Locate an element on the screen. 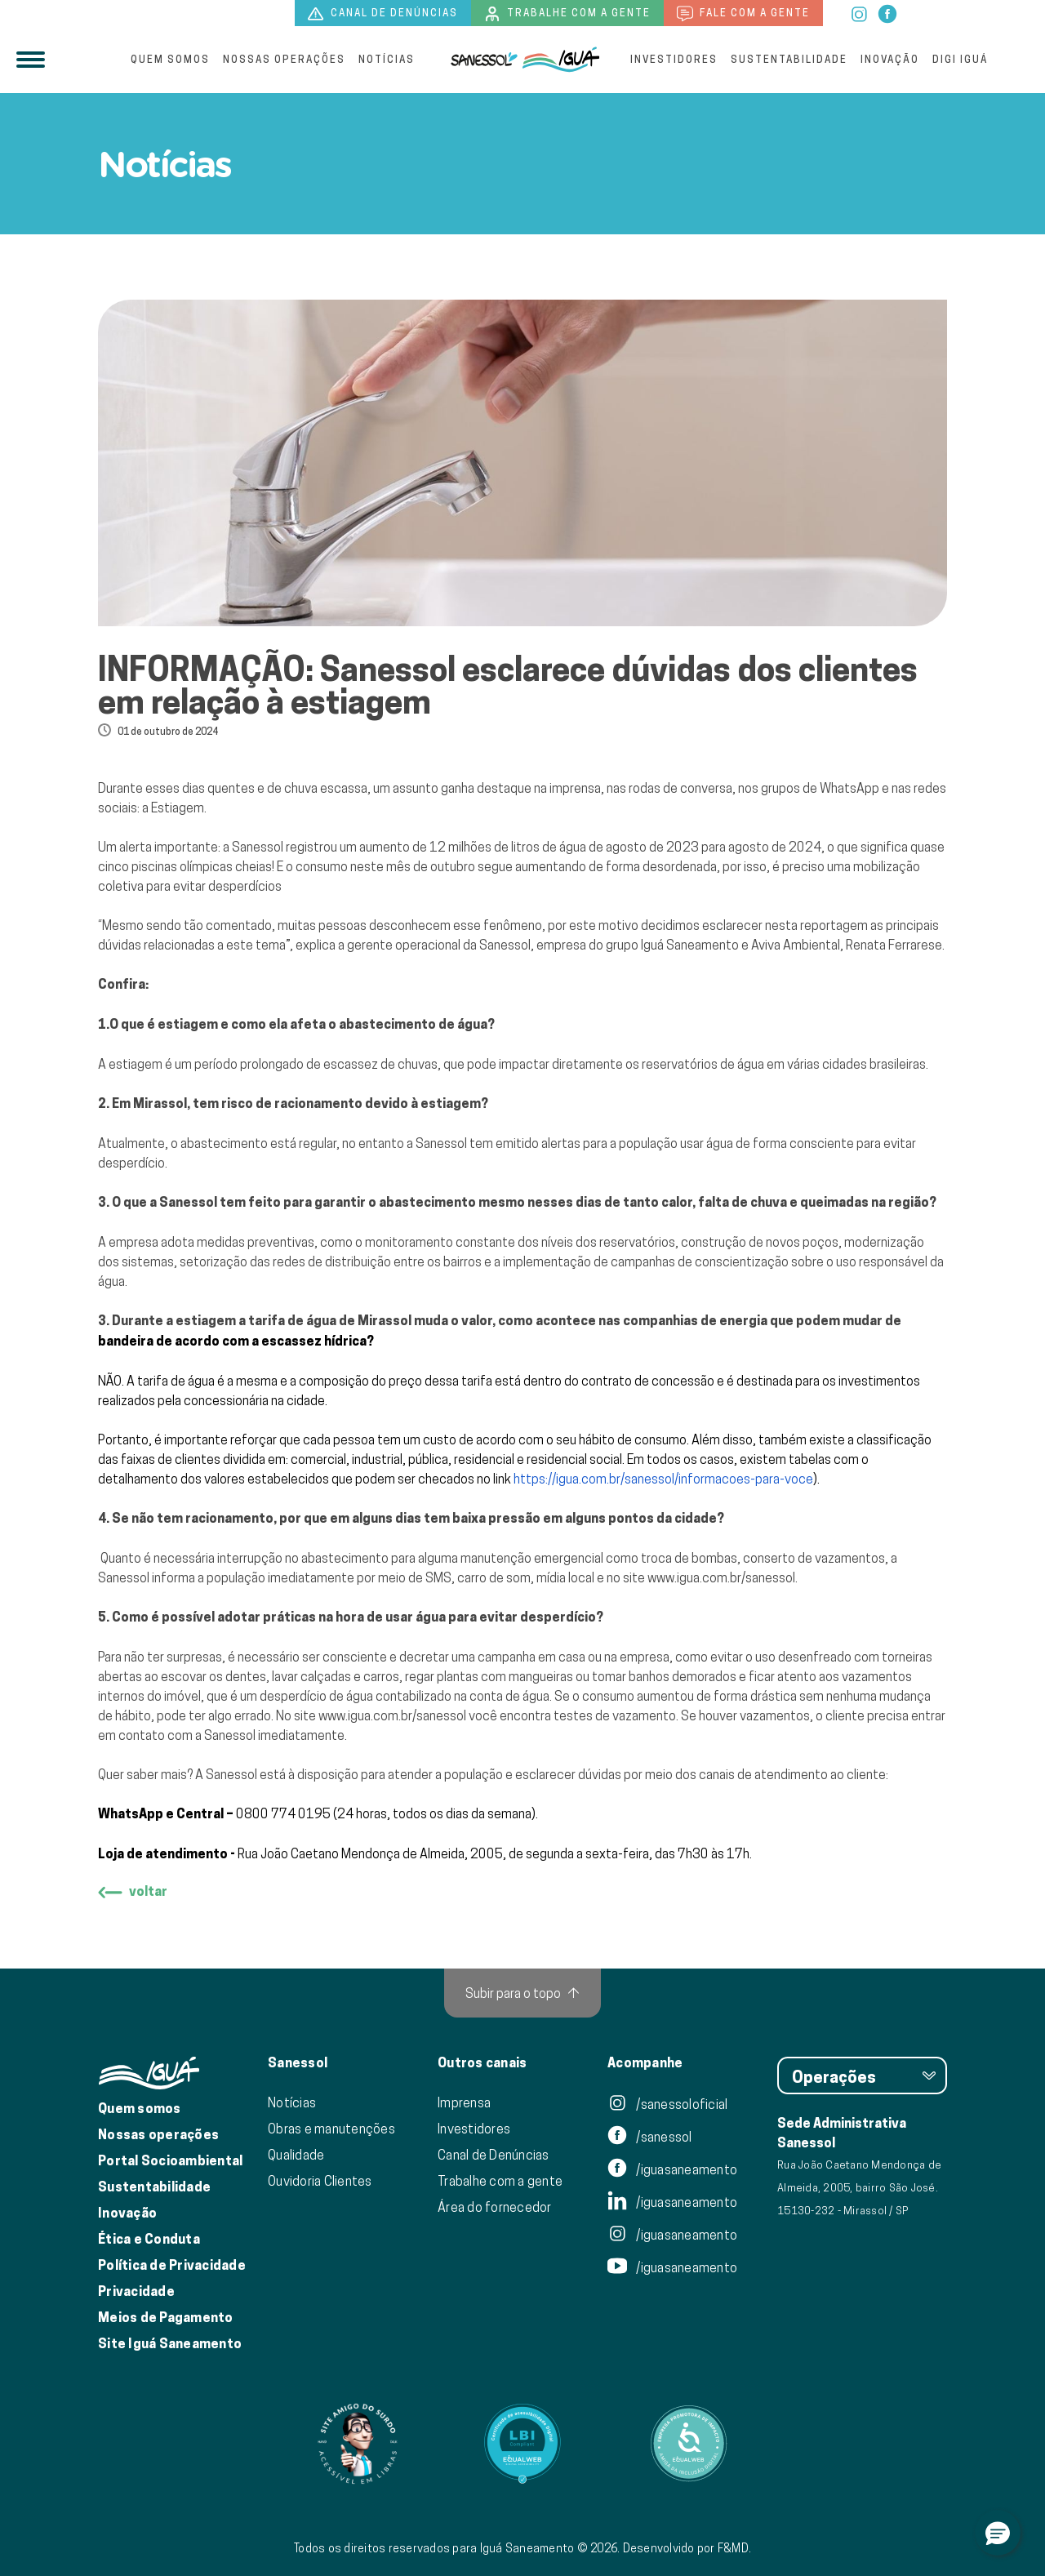 The image size is (1045, 2576). Ética e Conduta [Ética e conduta] is located at coordinates (149, 2239).